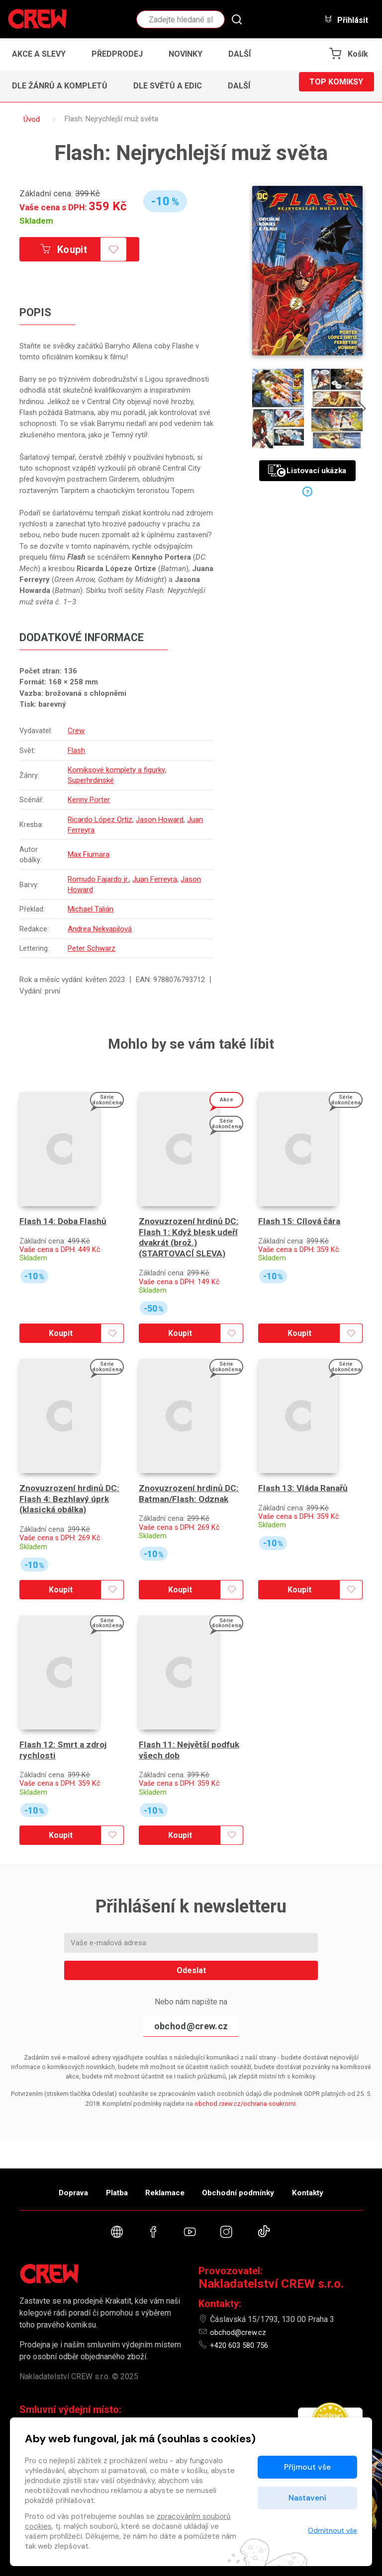 The image size is (382, 2576). Describe the element at coordinates (189, 1222) in the screenshot. I see `Znovuzrození hrdinů DC: Flash 1: Když blesk udeří dvakrát (brož.) (STARTOVACÍ SLEVA)` at that location.